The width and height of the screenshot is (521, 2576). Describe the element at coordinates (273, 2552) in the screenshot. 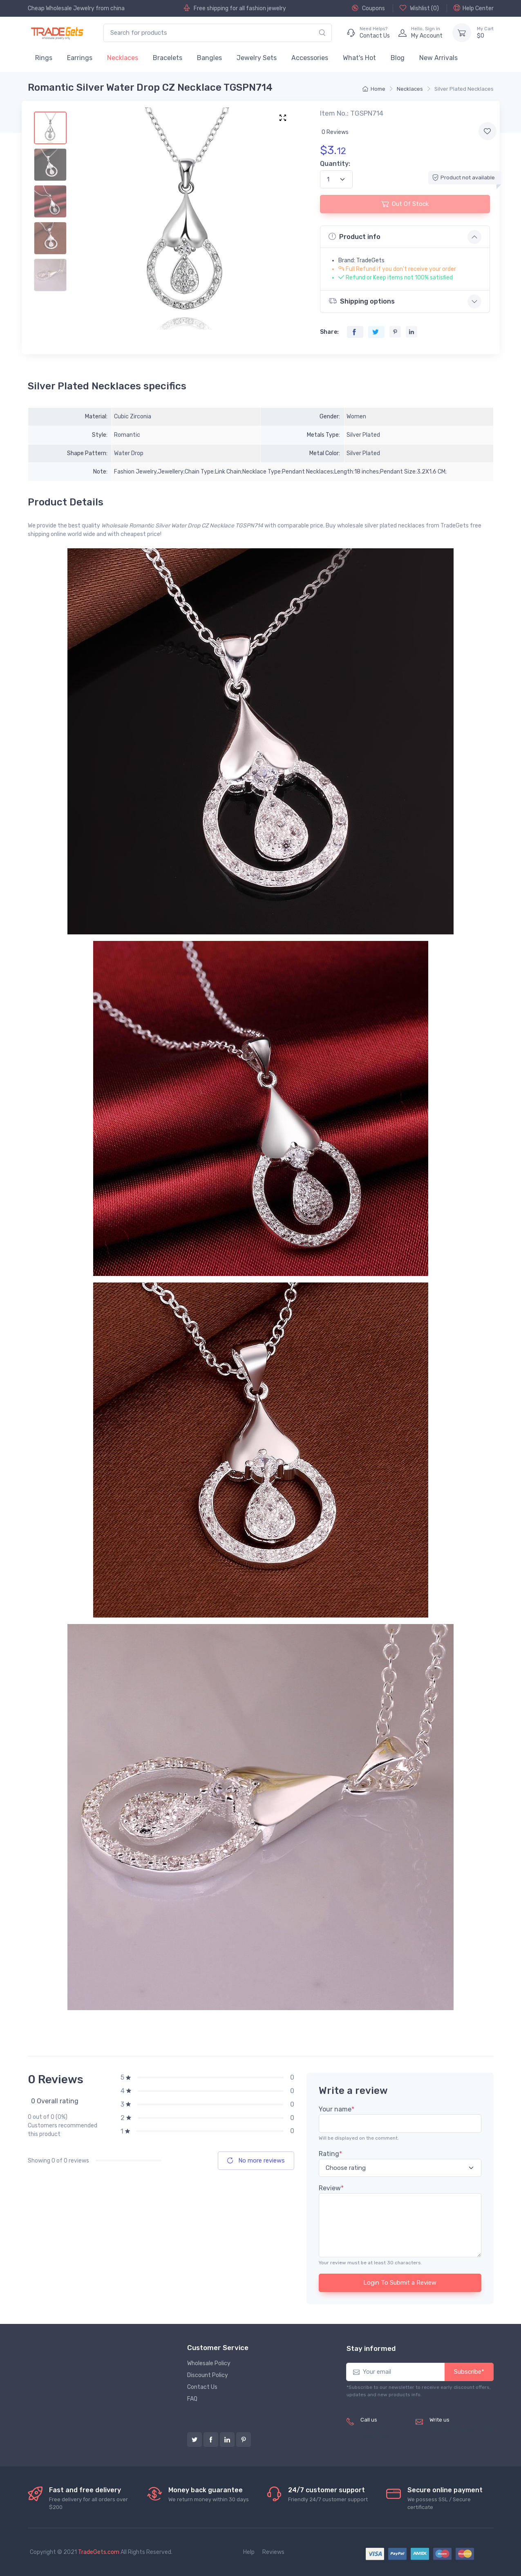

I see `Reviews` at that location.